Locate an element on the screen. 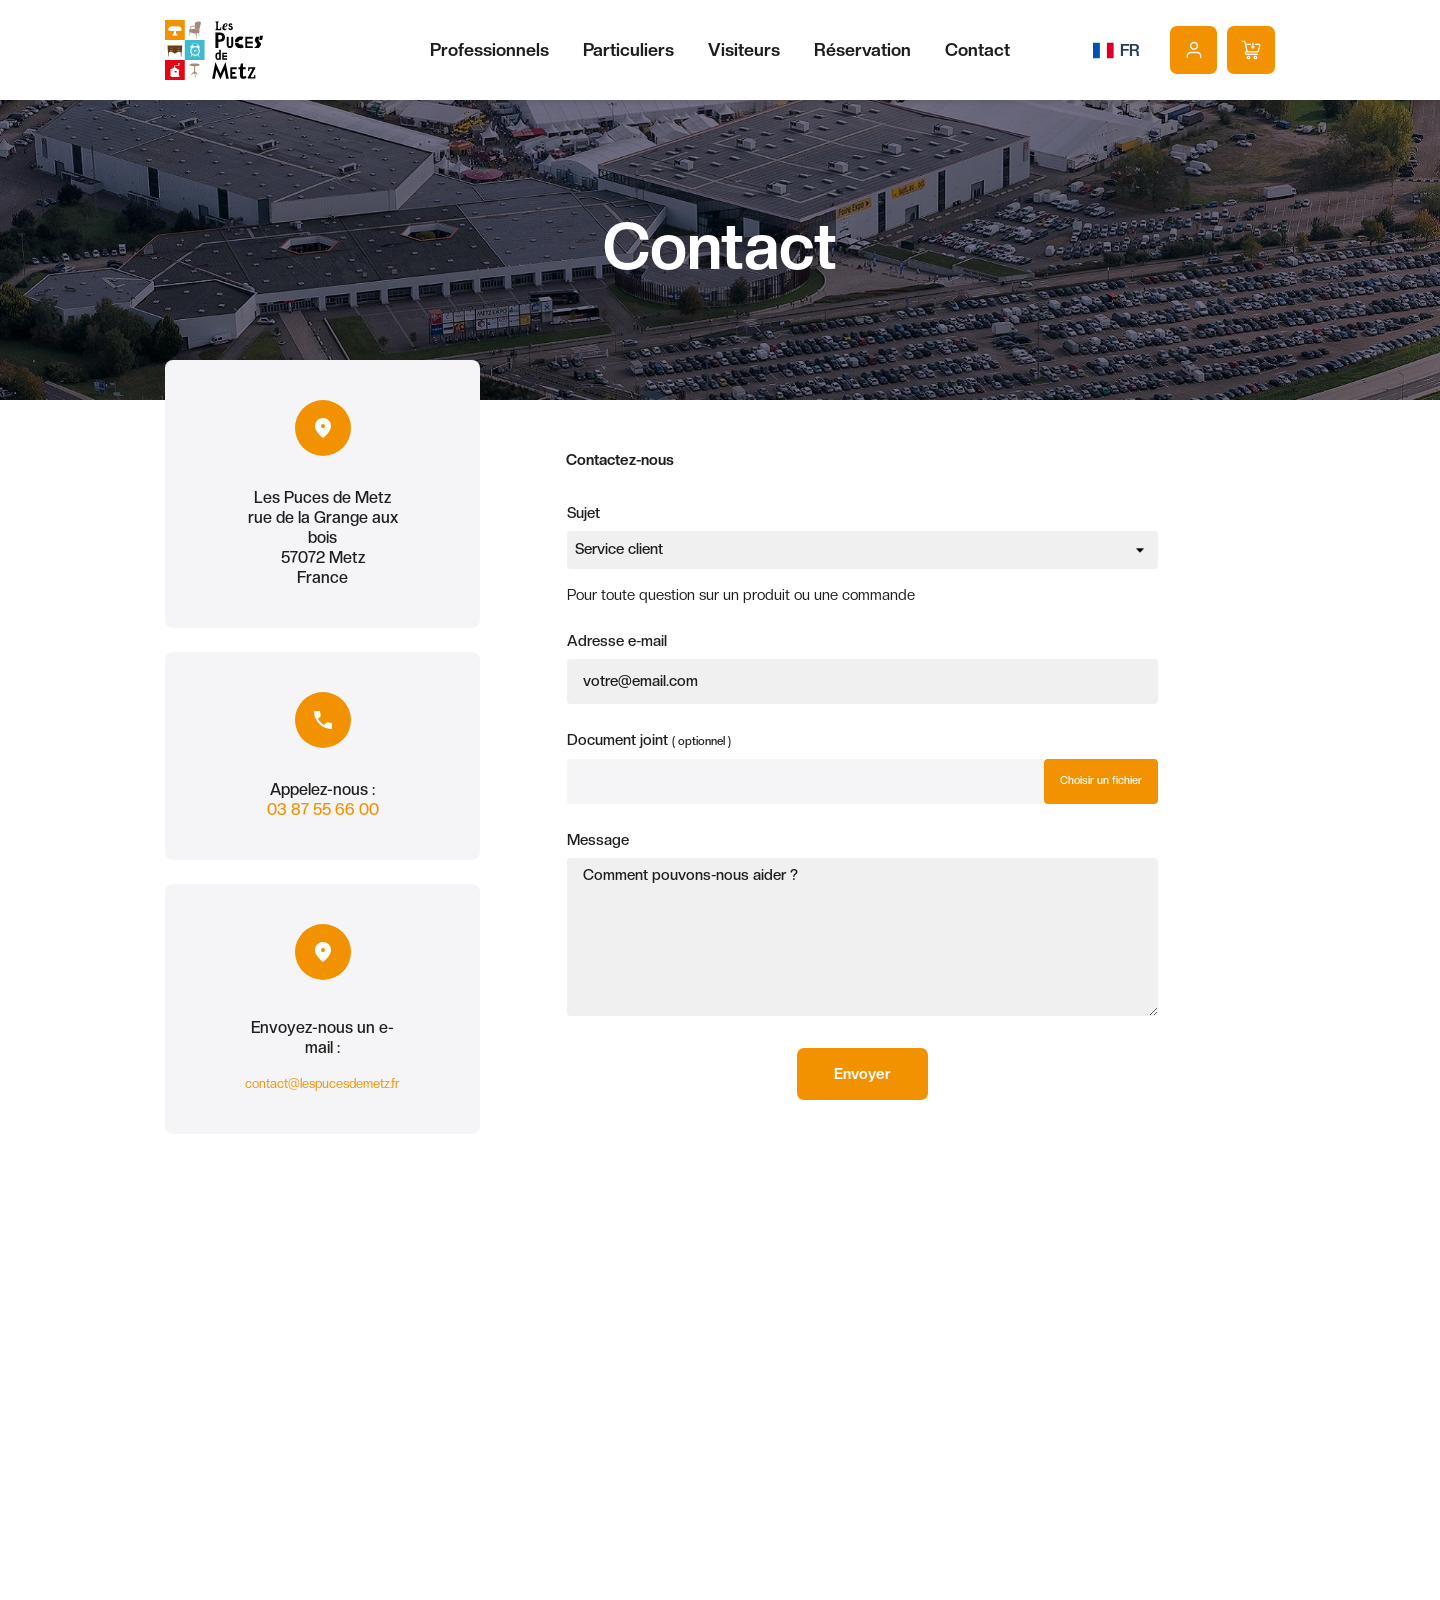 The image size is (1440, 1600). Document joint is located at coordinates (649, 737).